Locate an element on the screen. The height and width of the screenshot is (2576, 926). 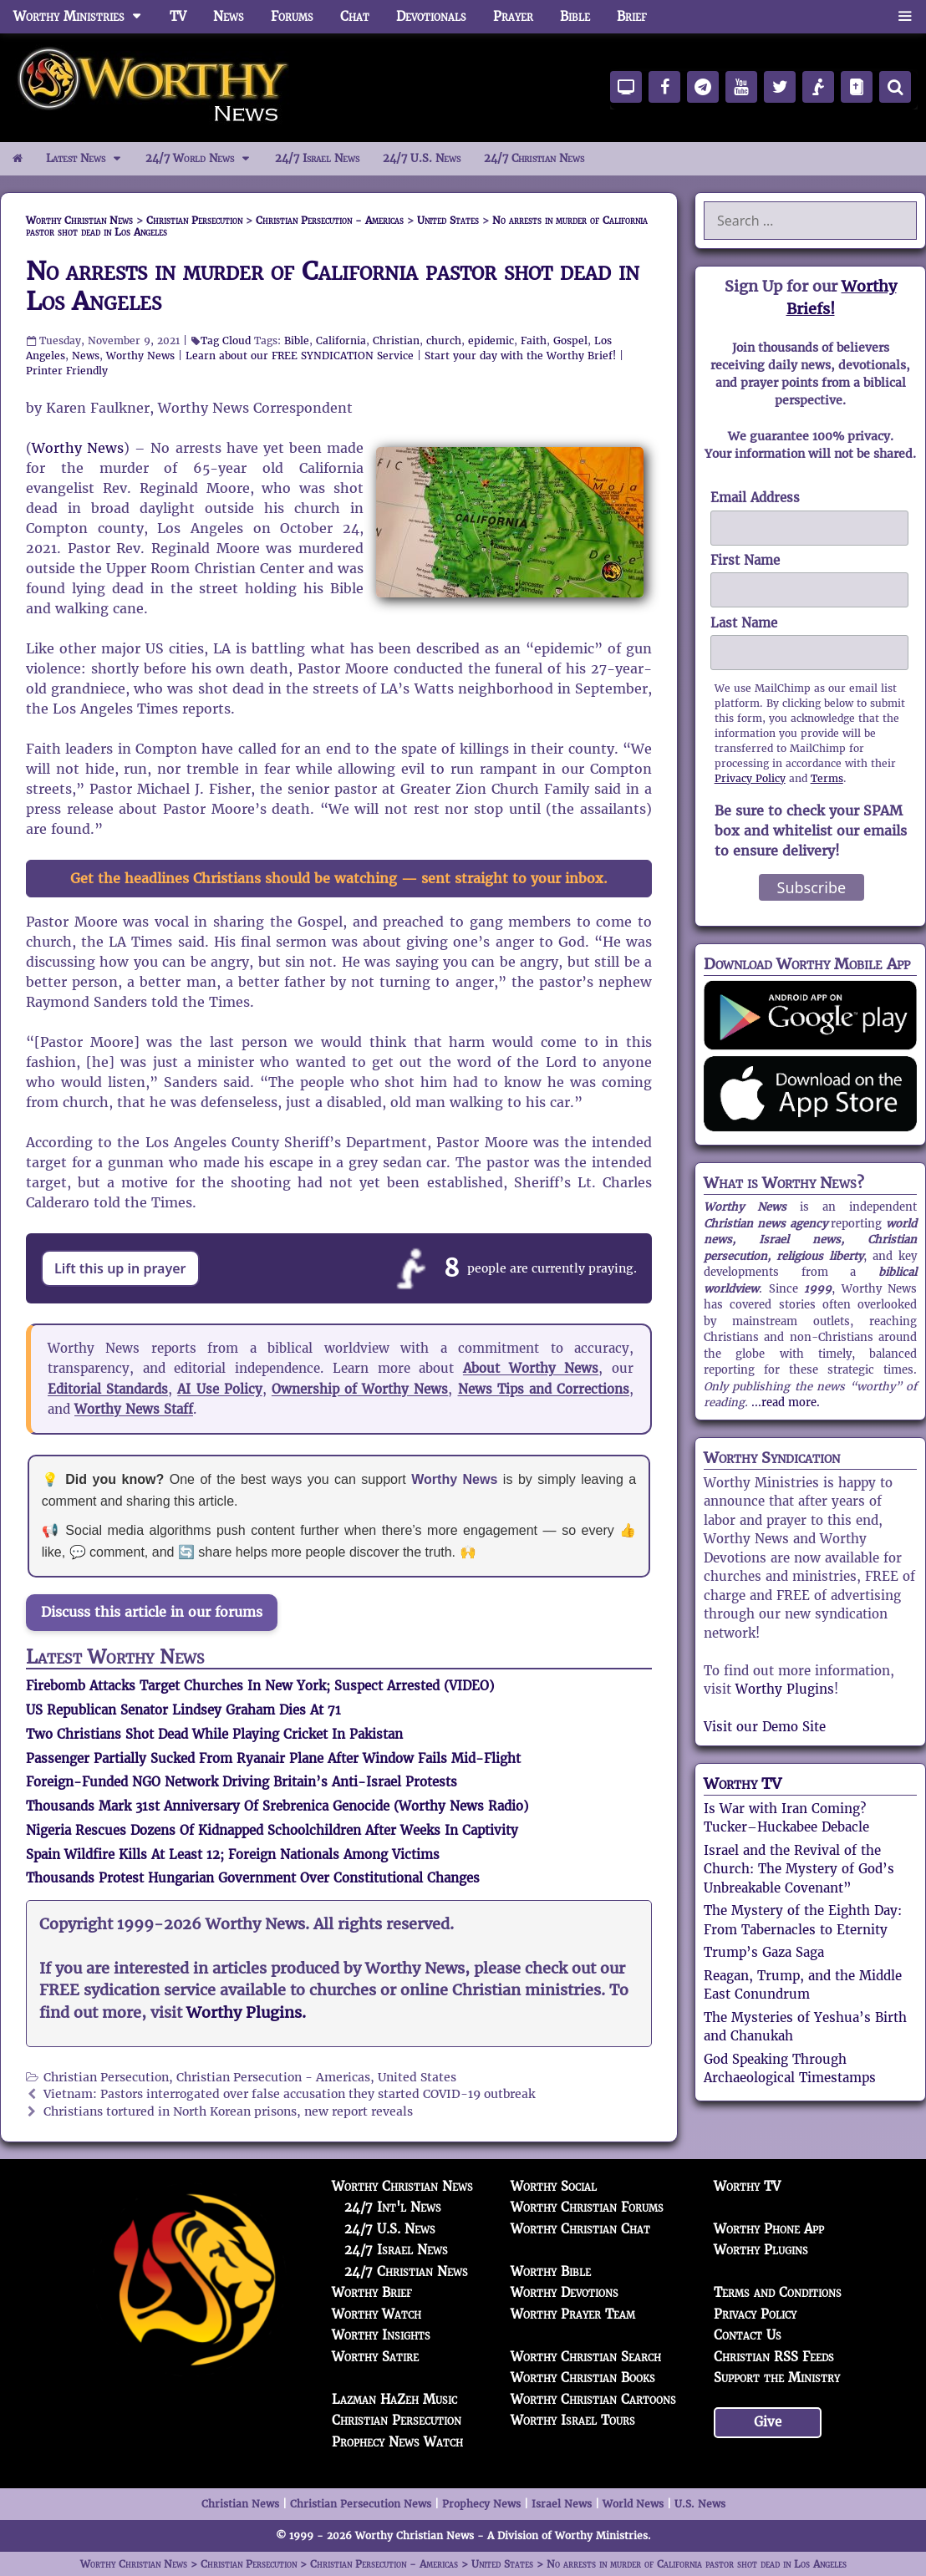
Christian Persecution is located at coordinates (106, 2077).